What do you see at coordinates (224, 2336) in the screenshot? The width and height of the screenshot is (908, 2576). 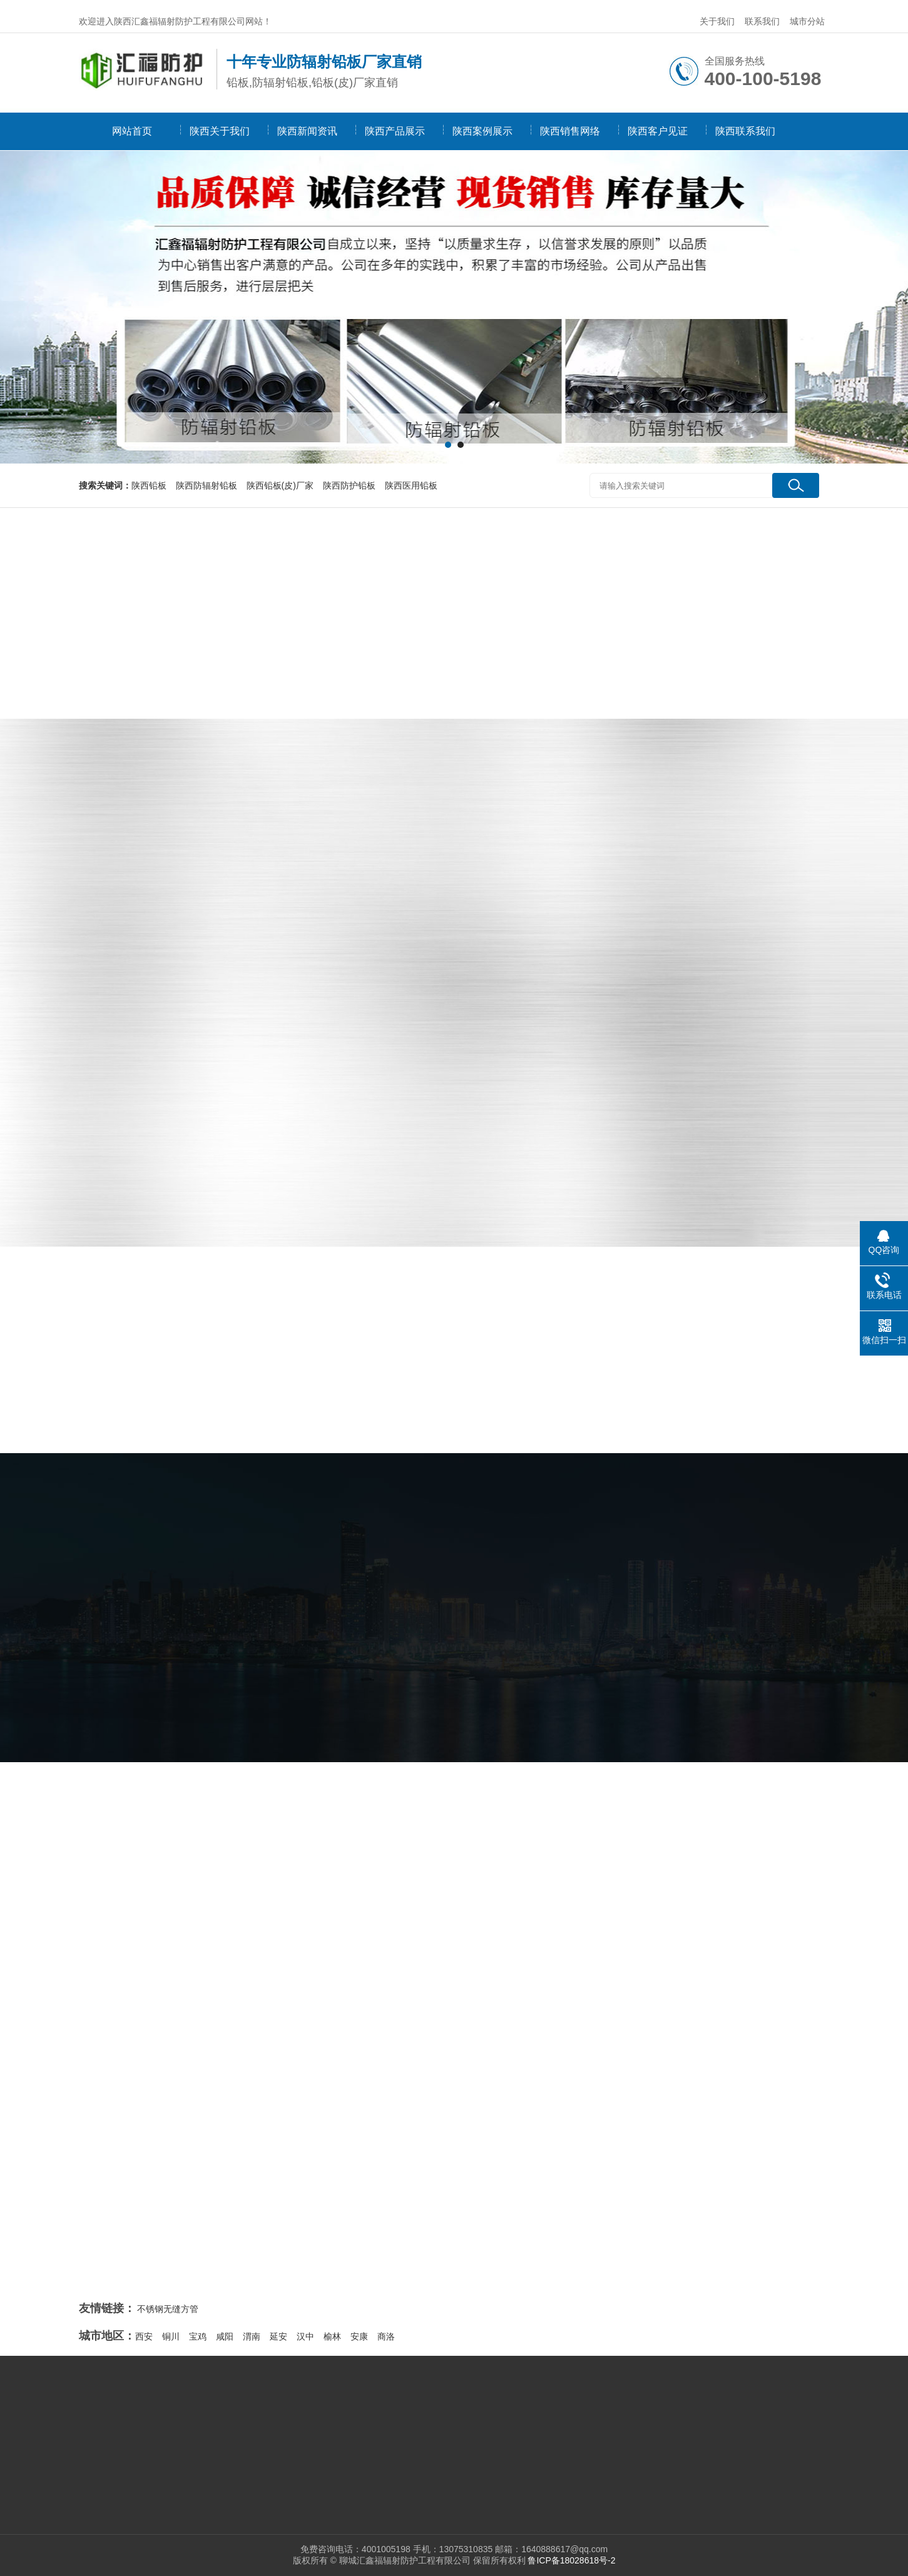 I see `咸阳` at bounding box center [224, 2336].